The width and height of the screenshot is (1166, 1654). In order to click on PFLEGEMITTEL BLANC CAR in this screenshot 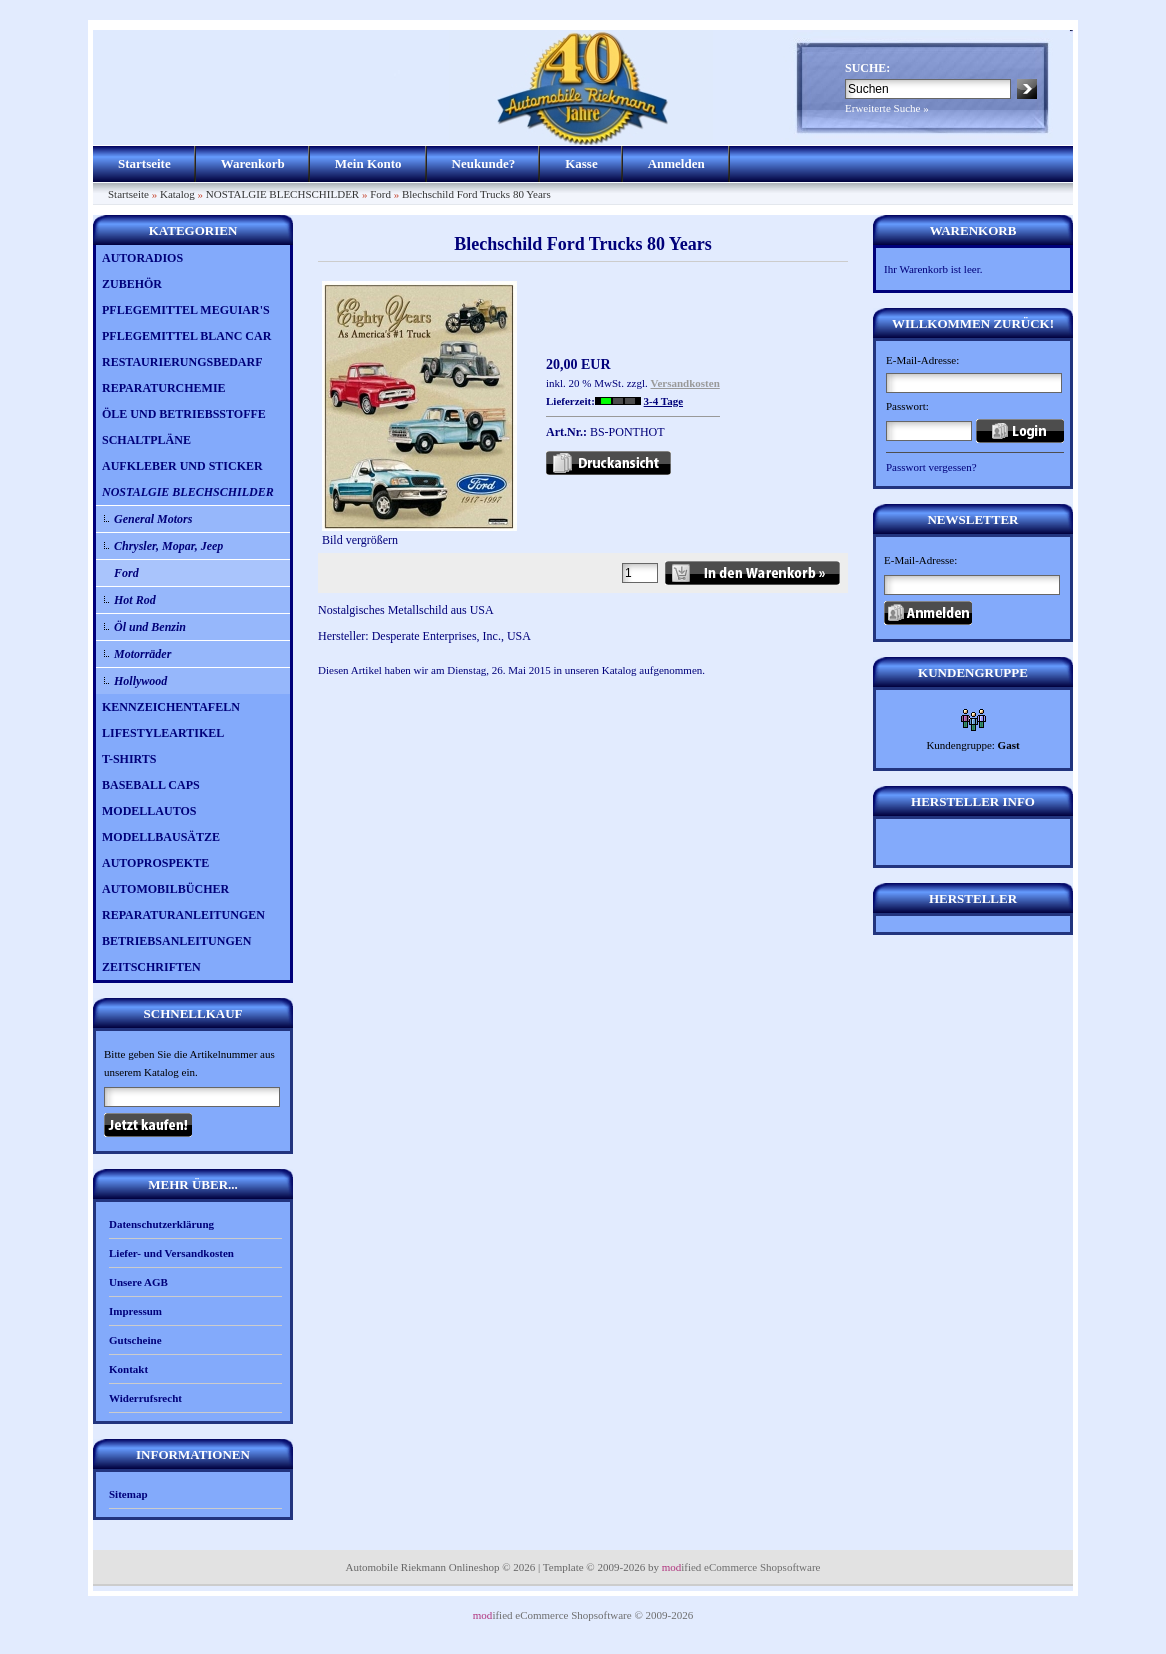, I will do `click(186, 336)`.